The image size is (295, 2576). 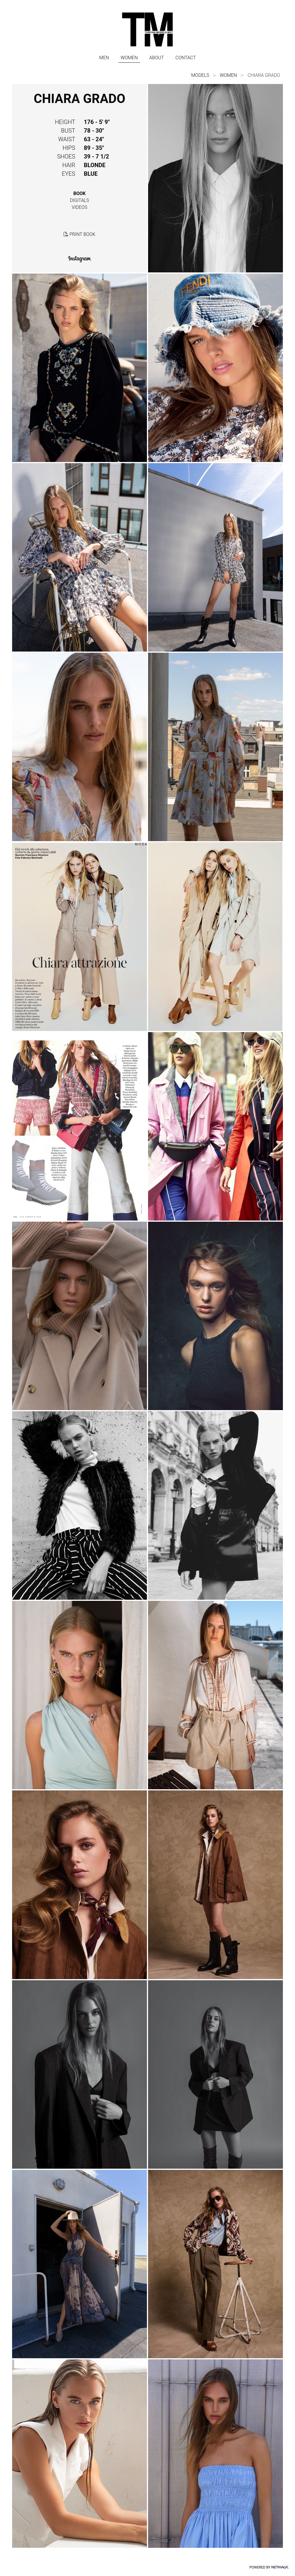 What do you see at coordinates (129, 57) in the screenshot?
I see `WOMEN` at bounding box center [129, 57].